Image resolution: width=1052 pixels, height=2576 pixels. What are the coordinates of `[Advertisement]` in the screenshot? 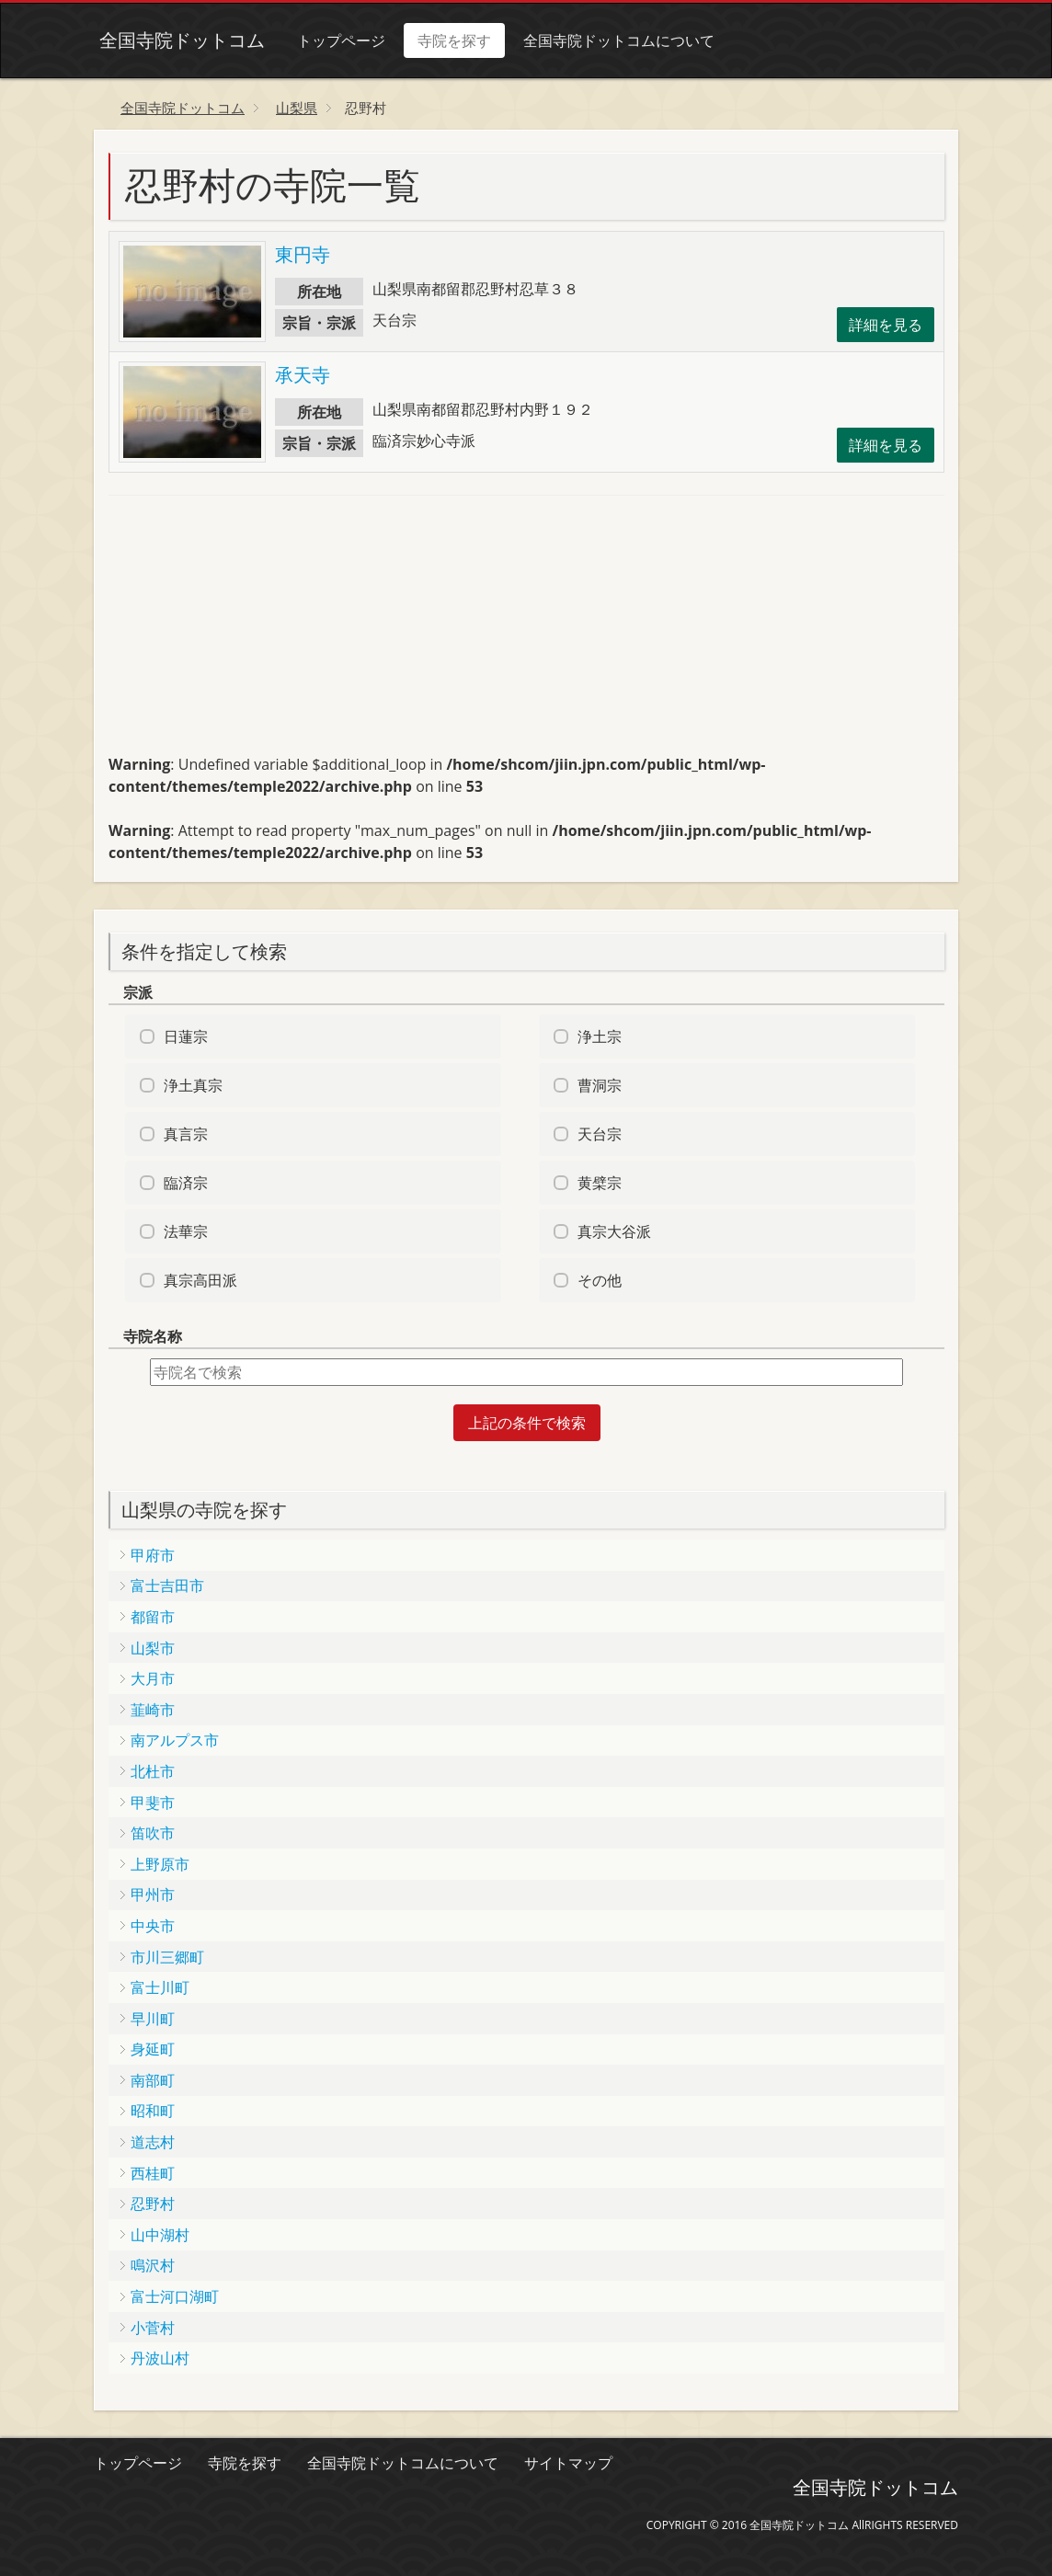 It's located at (246, 633).